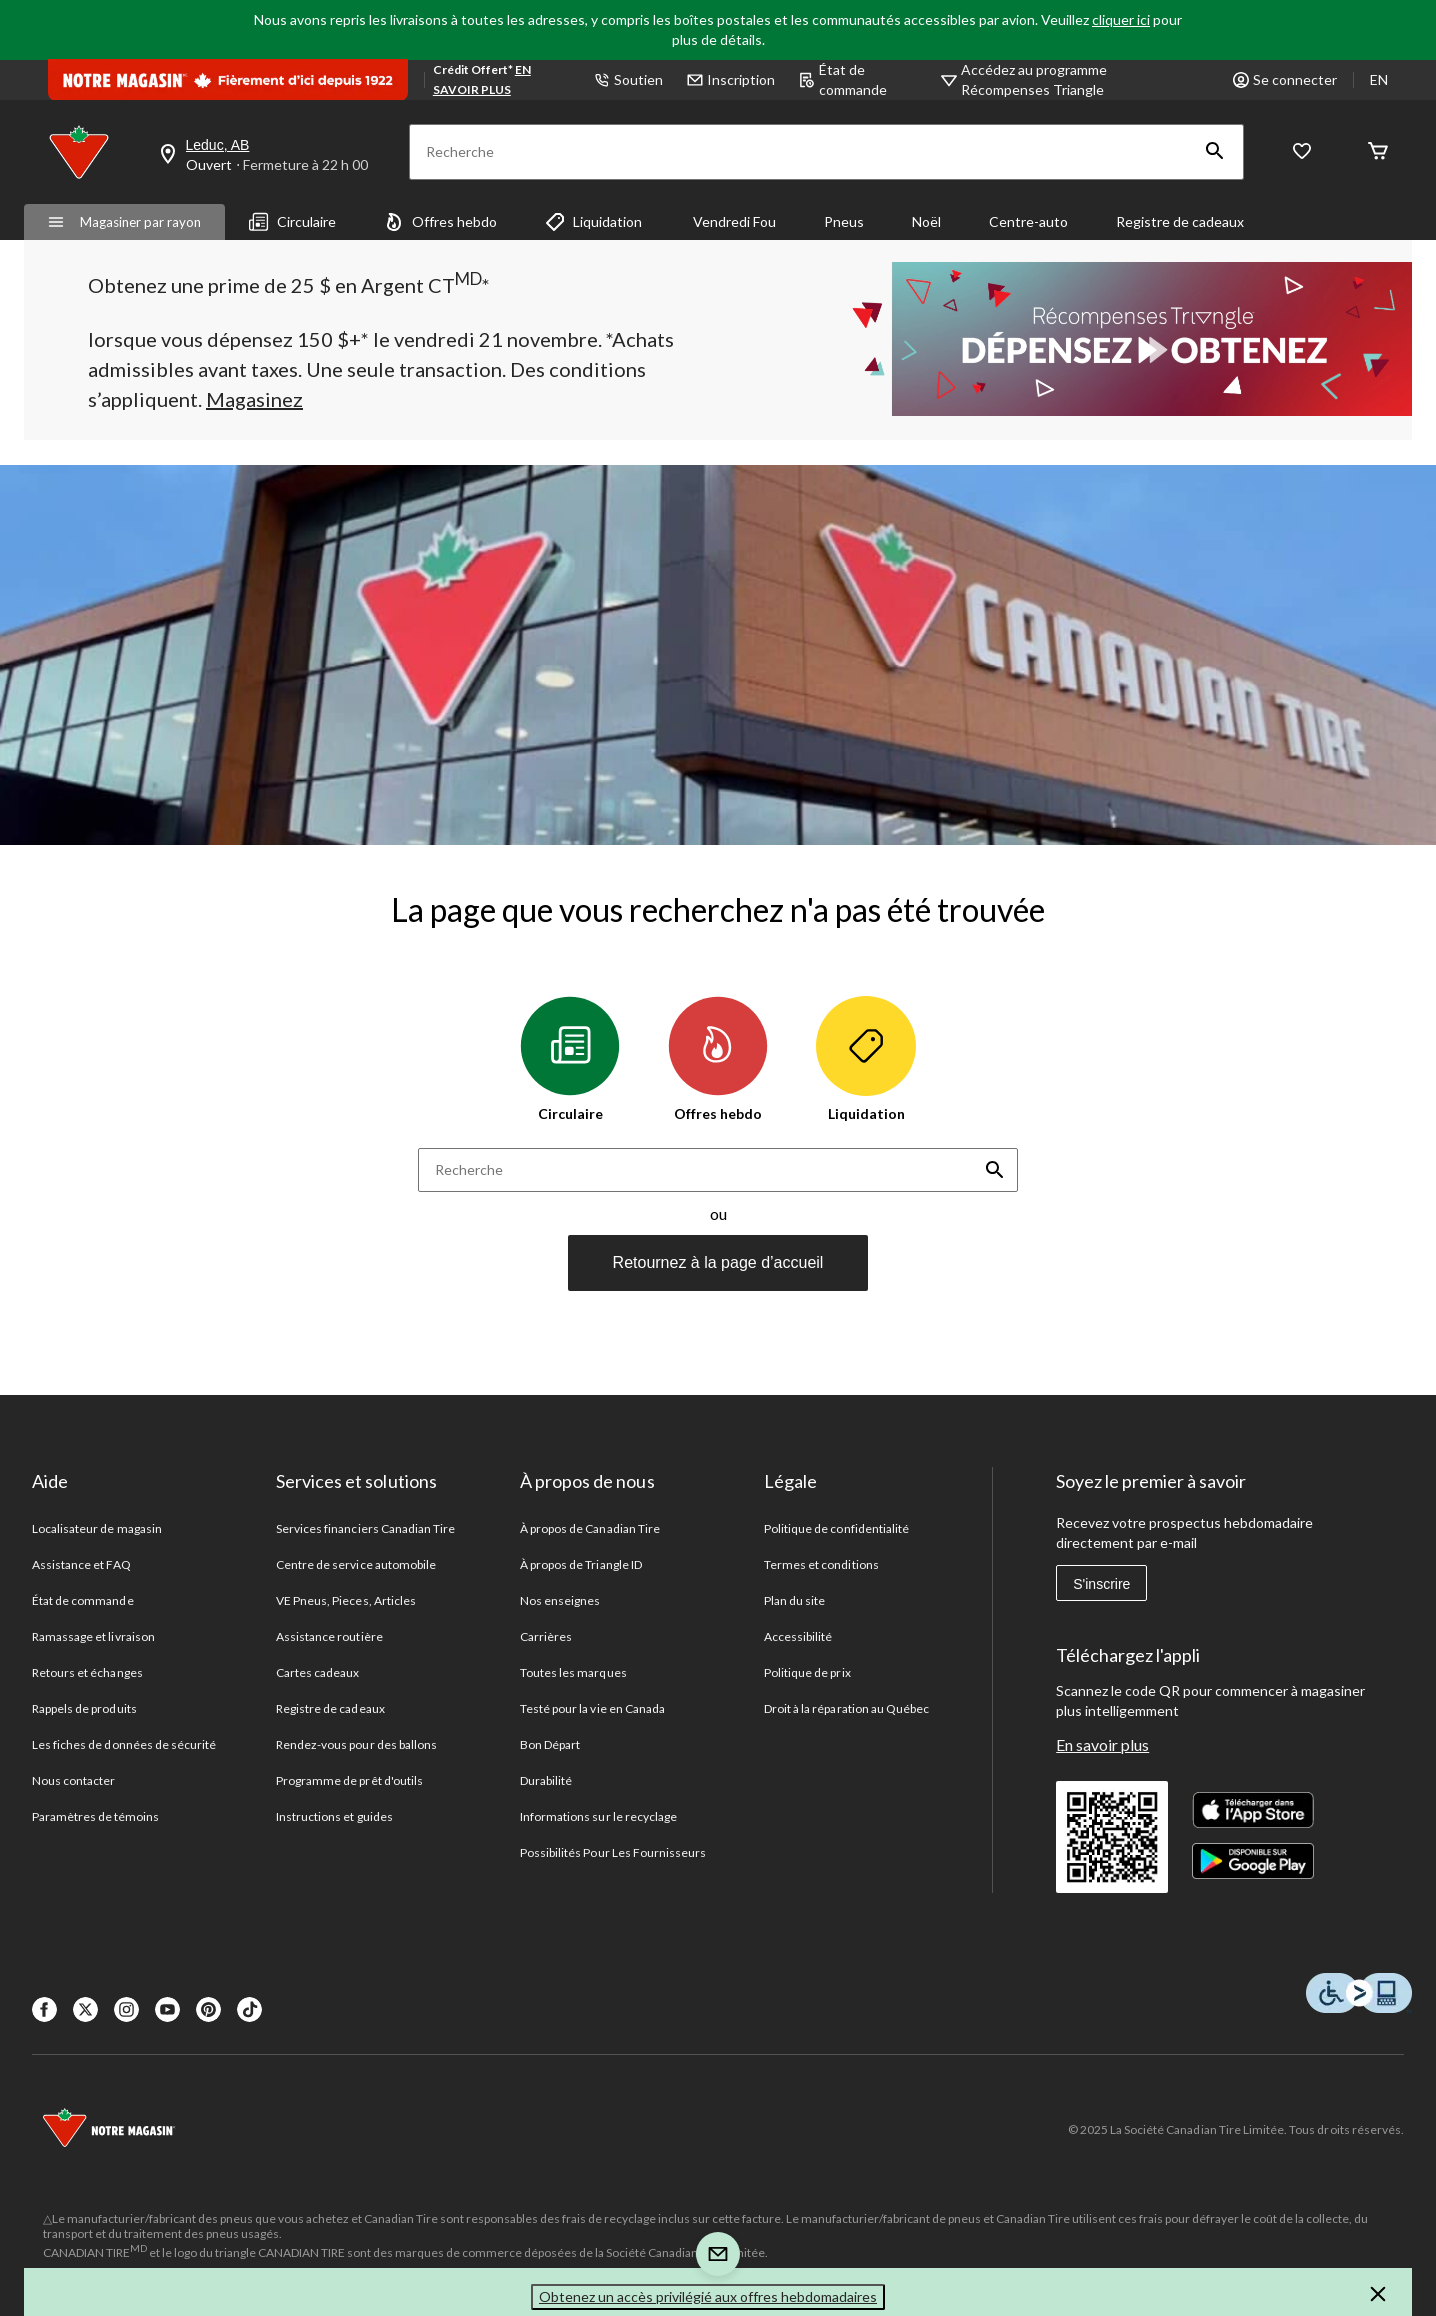 The width and height of the screenshot is (1436, 2316). Describe the element at coordinates (1378, 152) in the screenshot. I see `[Cart]` at that location.